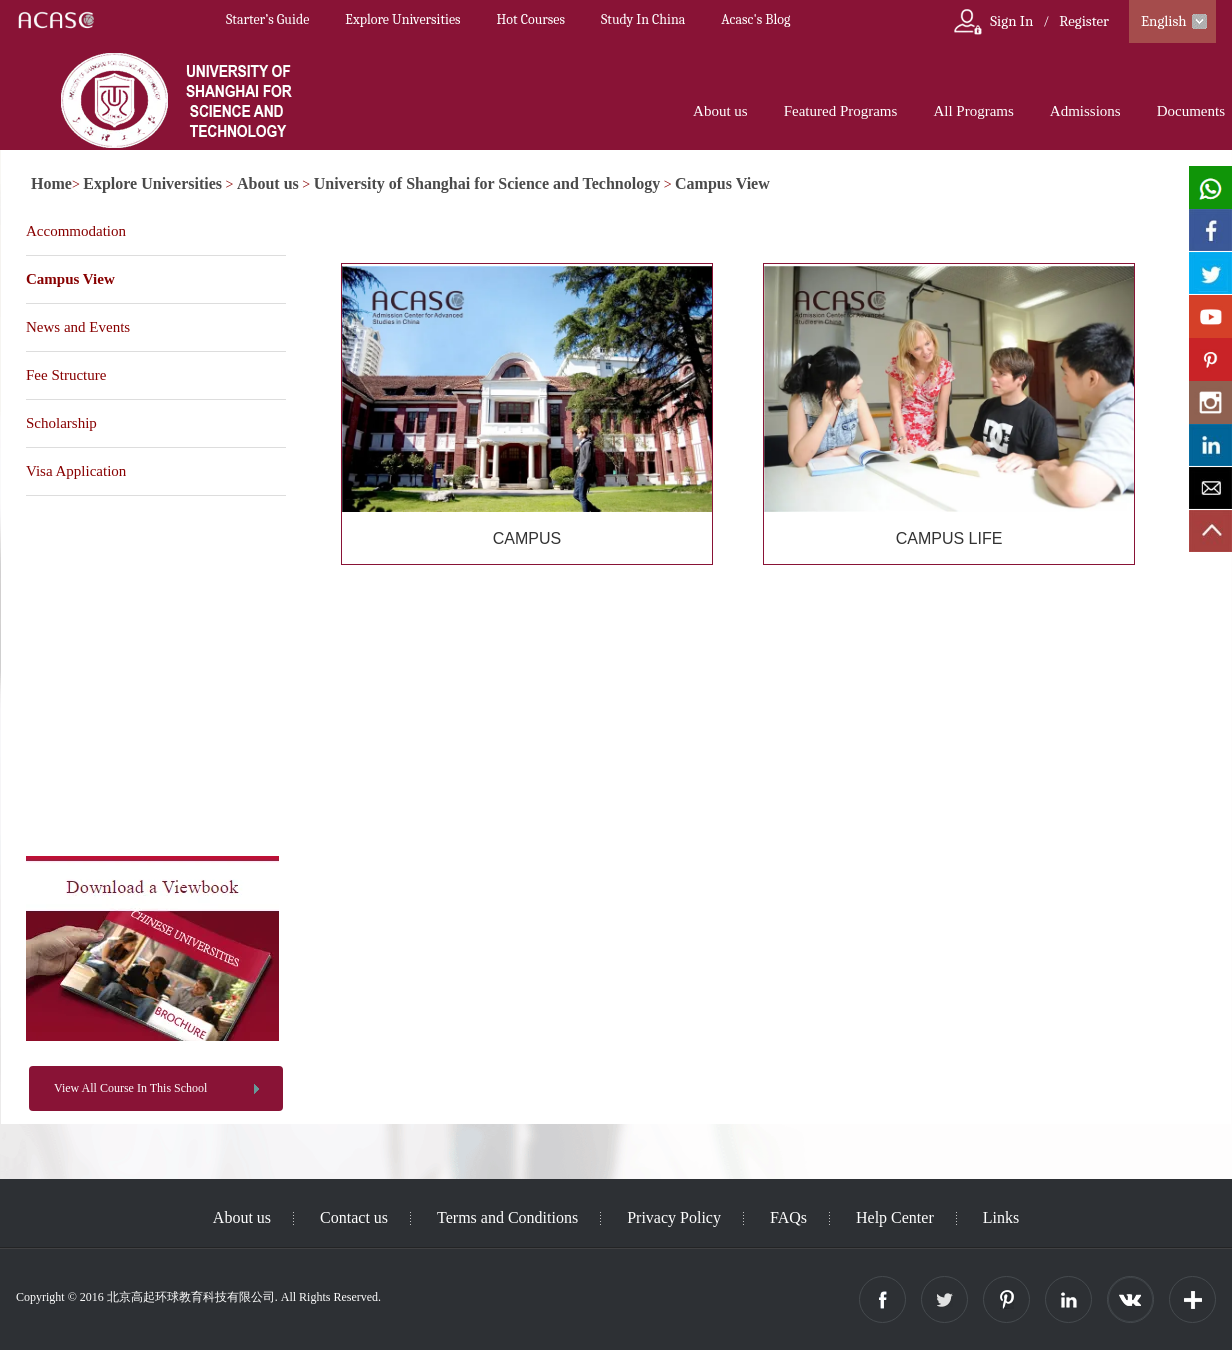  I want to click on Featured Programs, so click(841, 111).